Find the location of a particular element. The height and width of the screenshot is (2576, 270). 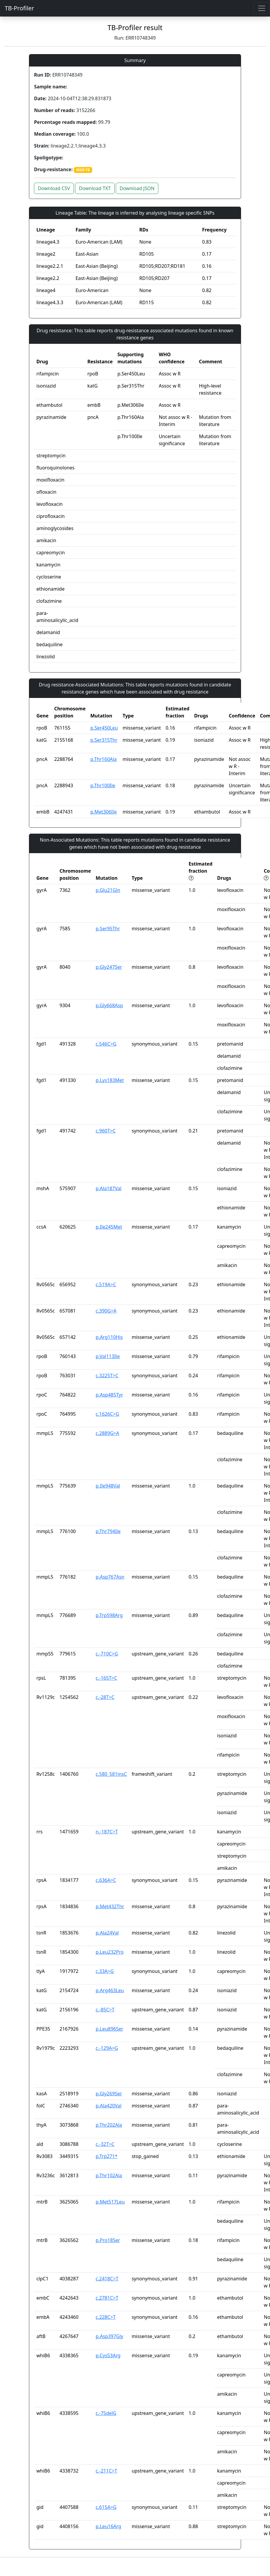

c.1626C>G is located at coordinates (107, 1414).